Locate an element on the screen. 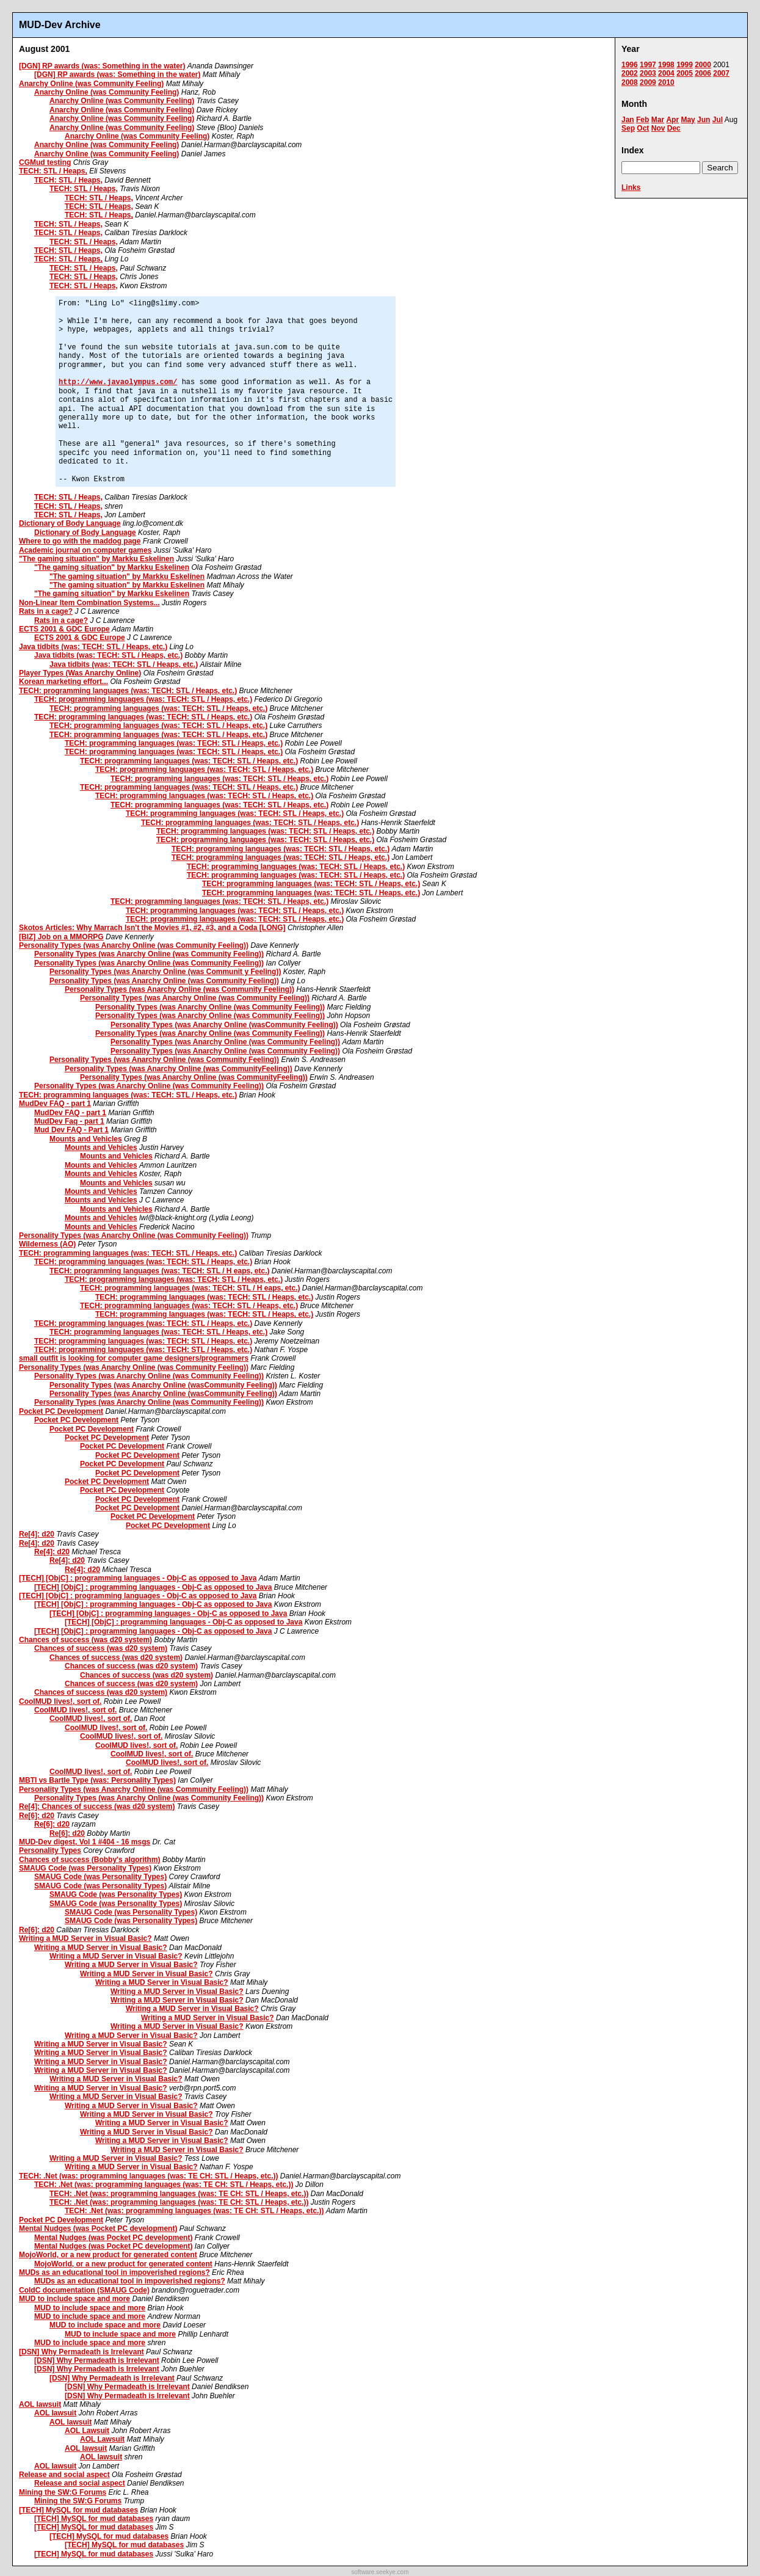 Image resolution: width=760 pixels, height=2576 pixels. Jul is located at coordinates (717, 119).